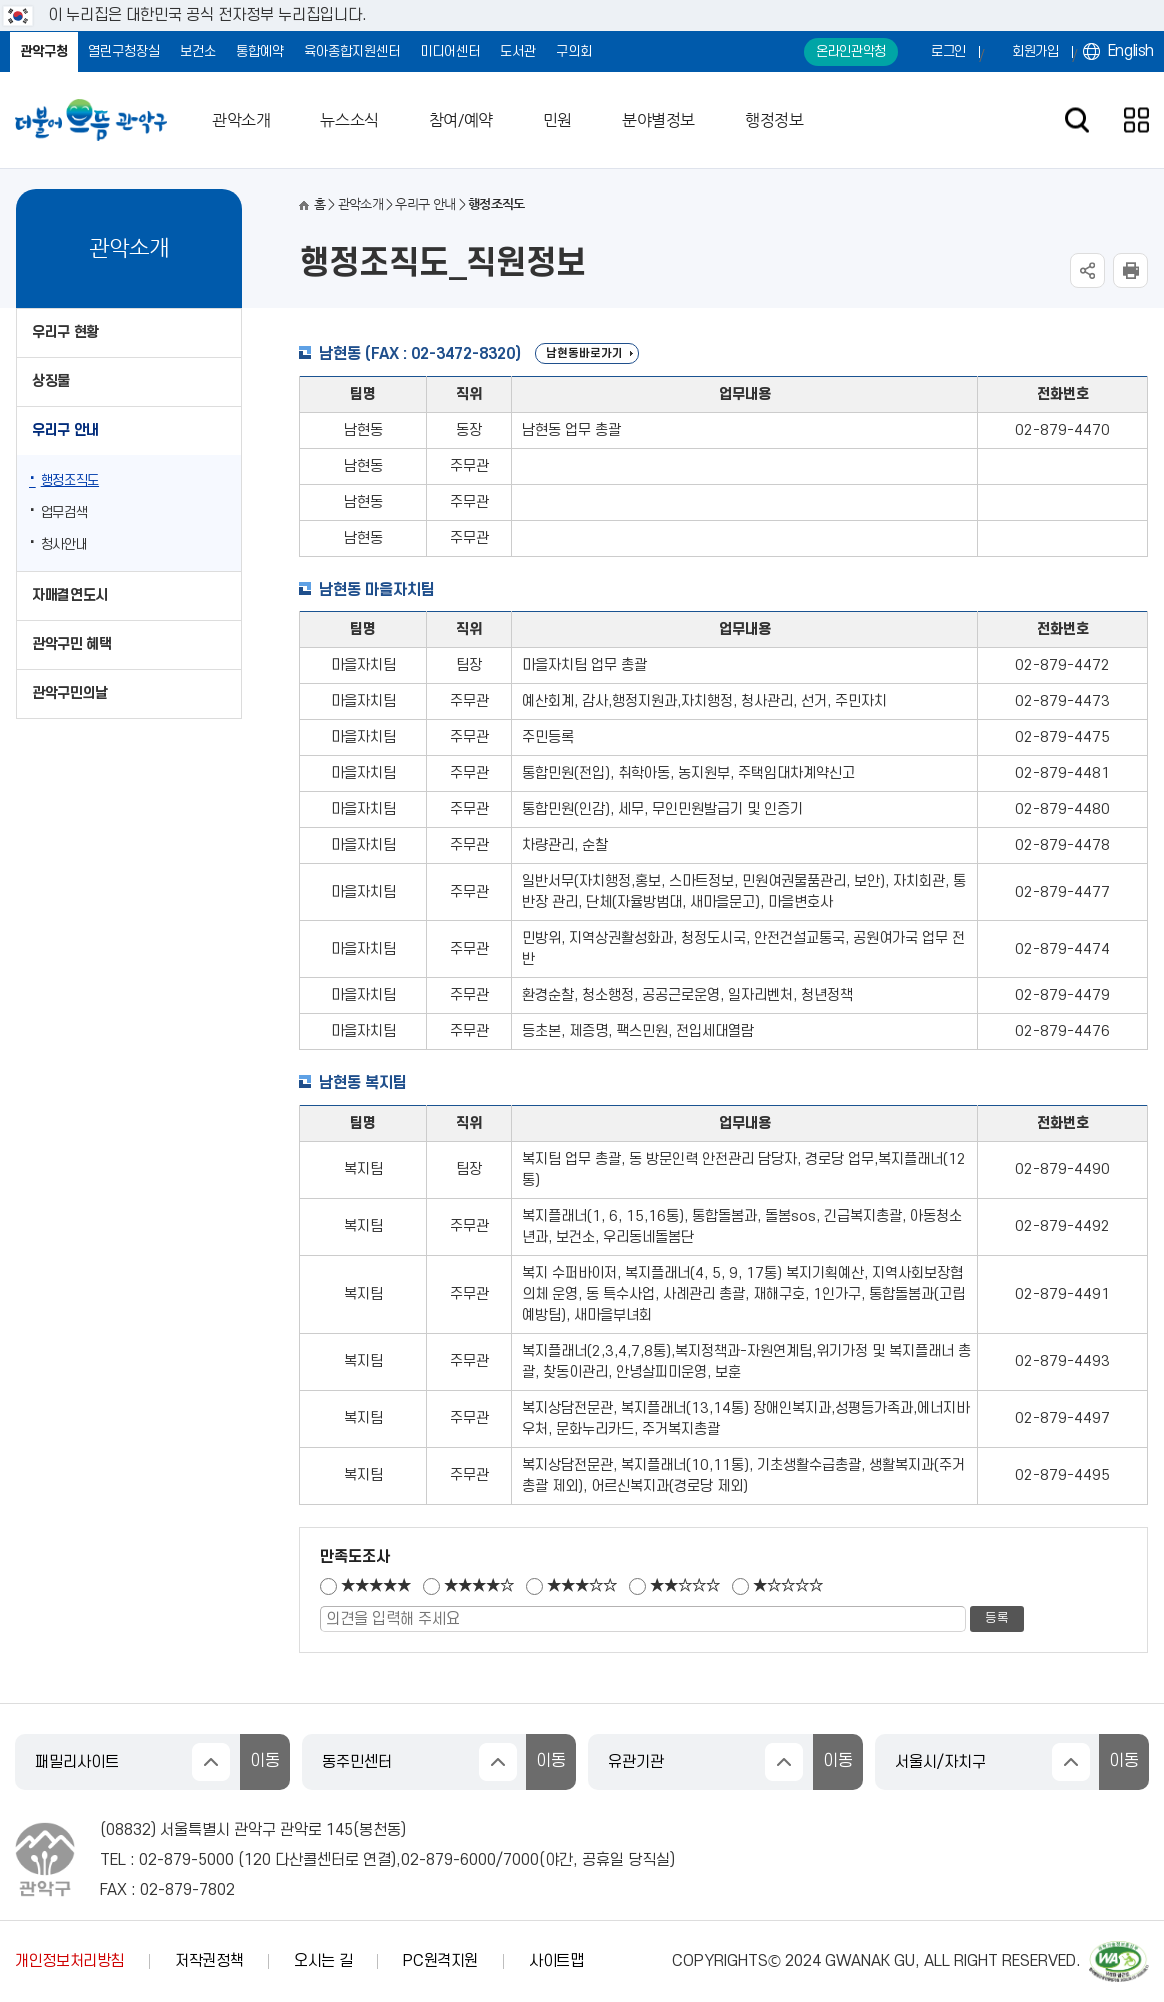  What do you see at coordinates (65, 332) in the screenshot?
I see `우리구 현황` at bounding box center [65, 332].